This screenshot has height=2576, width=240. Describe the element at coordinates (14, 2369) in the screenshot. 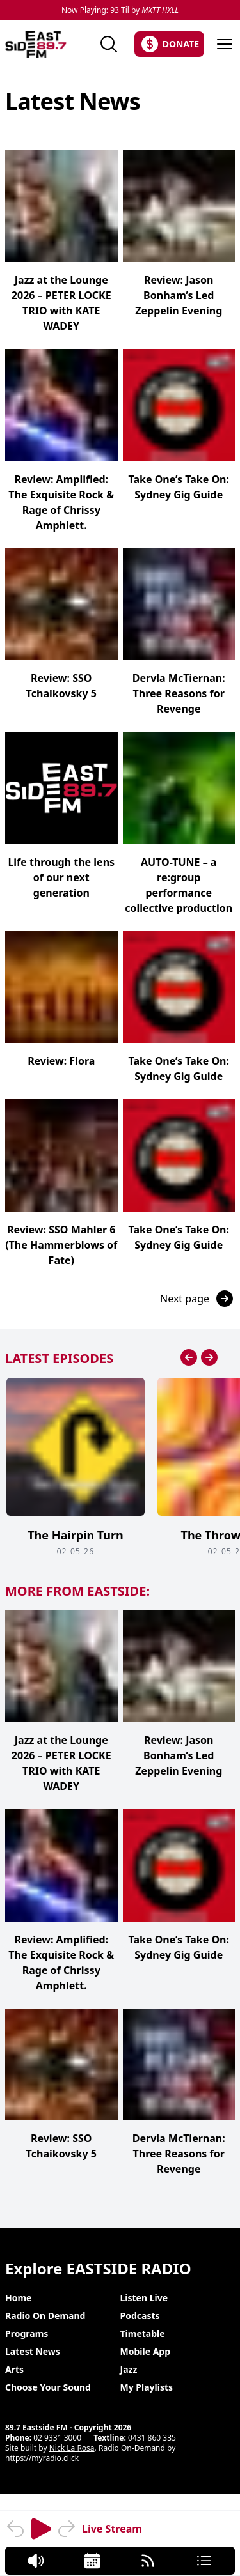

I see `Arts` at that location.